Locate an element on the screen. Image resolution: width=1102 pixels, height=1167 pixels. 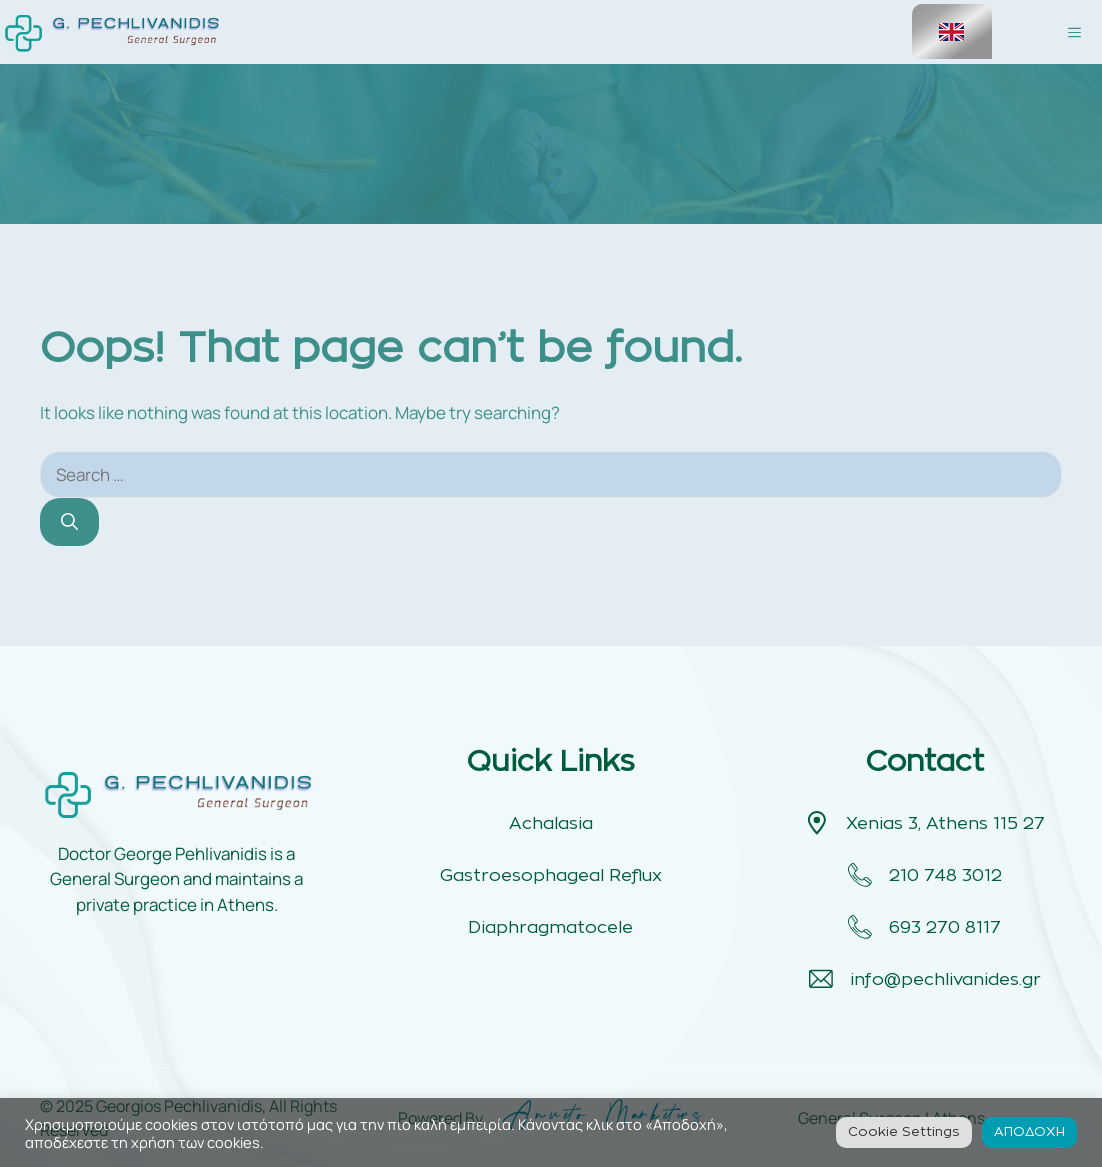
Cookie Settings [button] is located at coordinates (904, 1132).